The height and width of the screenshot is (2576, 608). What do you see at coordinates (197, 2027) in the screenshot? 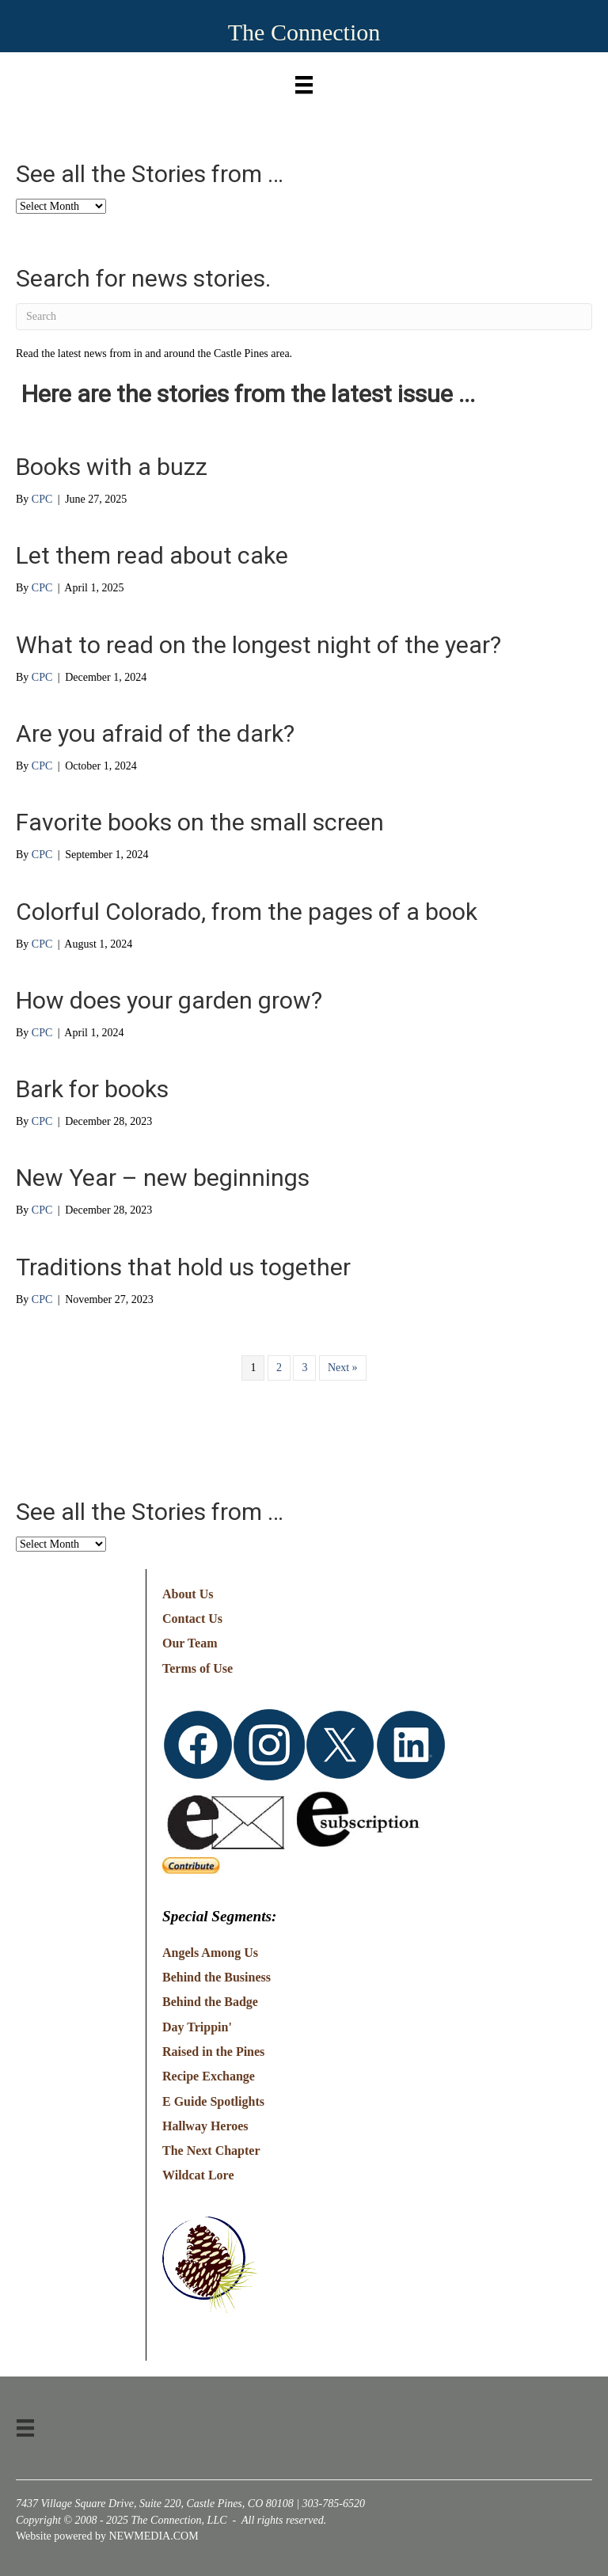
I see `Day Trippin'` at bounding box center [197, 2027].